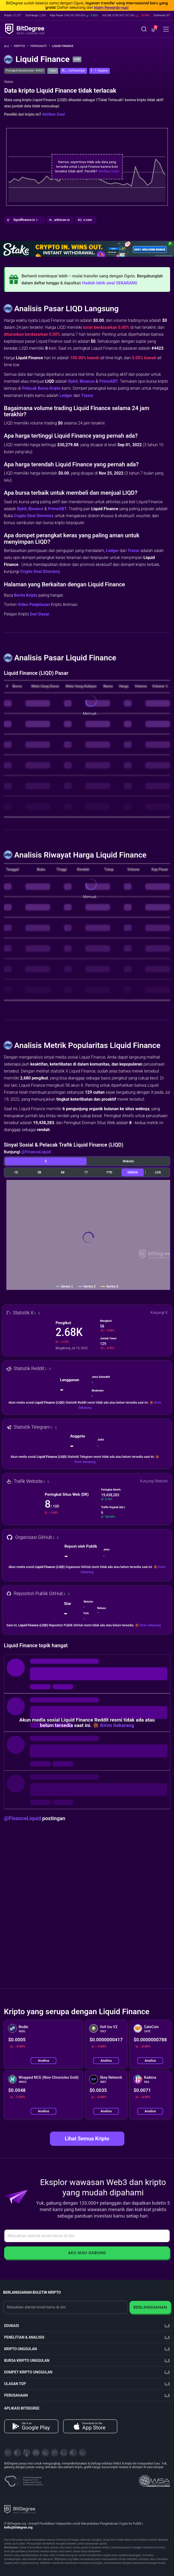  Describe the element at coordinates (85, 1462) in the screenshot. I see `Kirim Sekarang` at that location.